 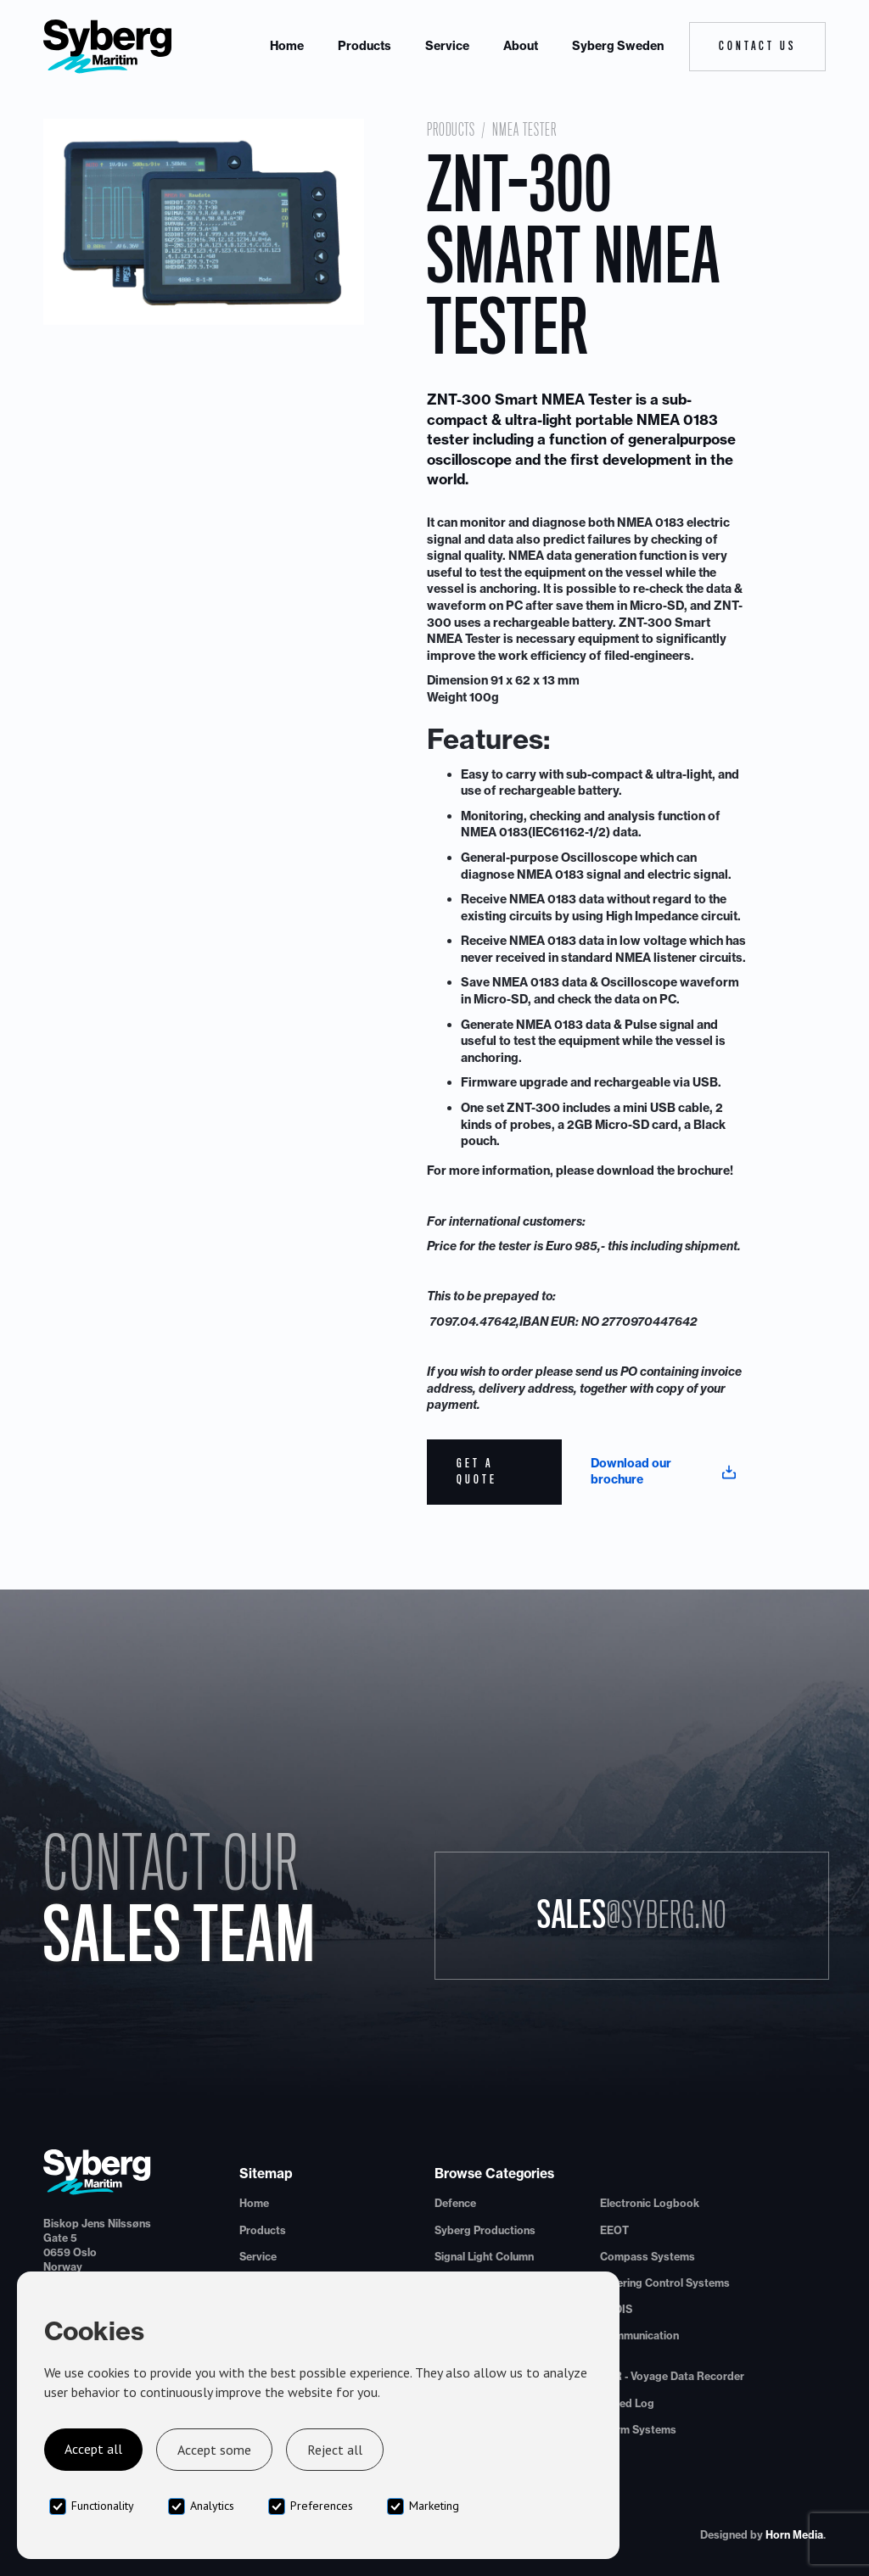 What do you see at coordinates (93, 2448) in the screenshot?
I see `Accept all` at bounding box center [93, 2448].